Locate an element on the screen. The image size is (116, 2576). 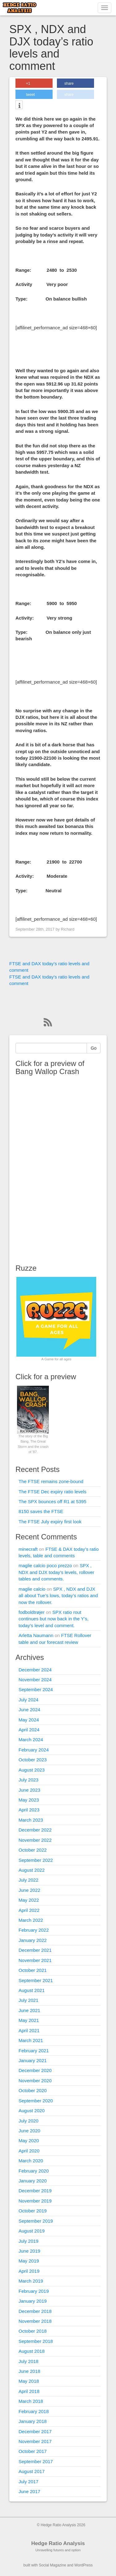
June 2022 is located at coordinates (29, 1890).